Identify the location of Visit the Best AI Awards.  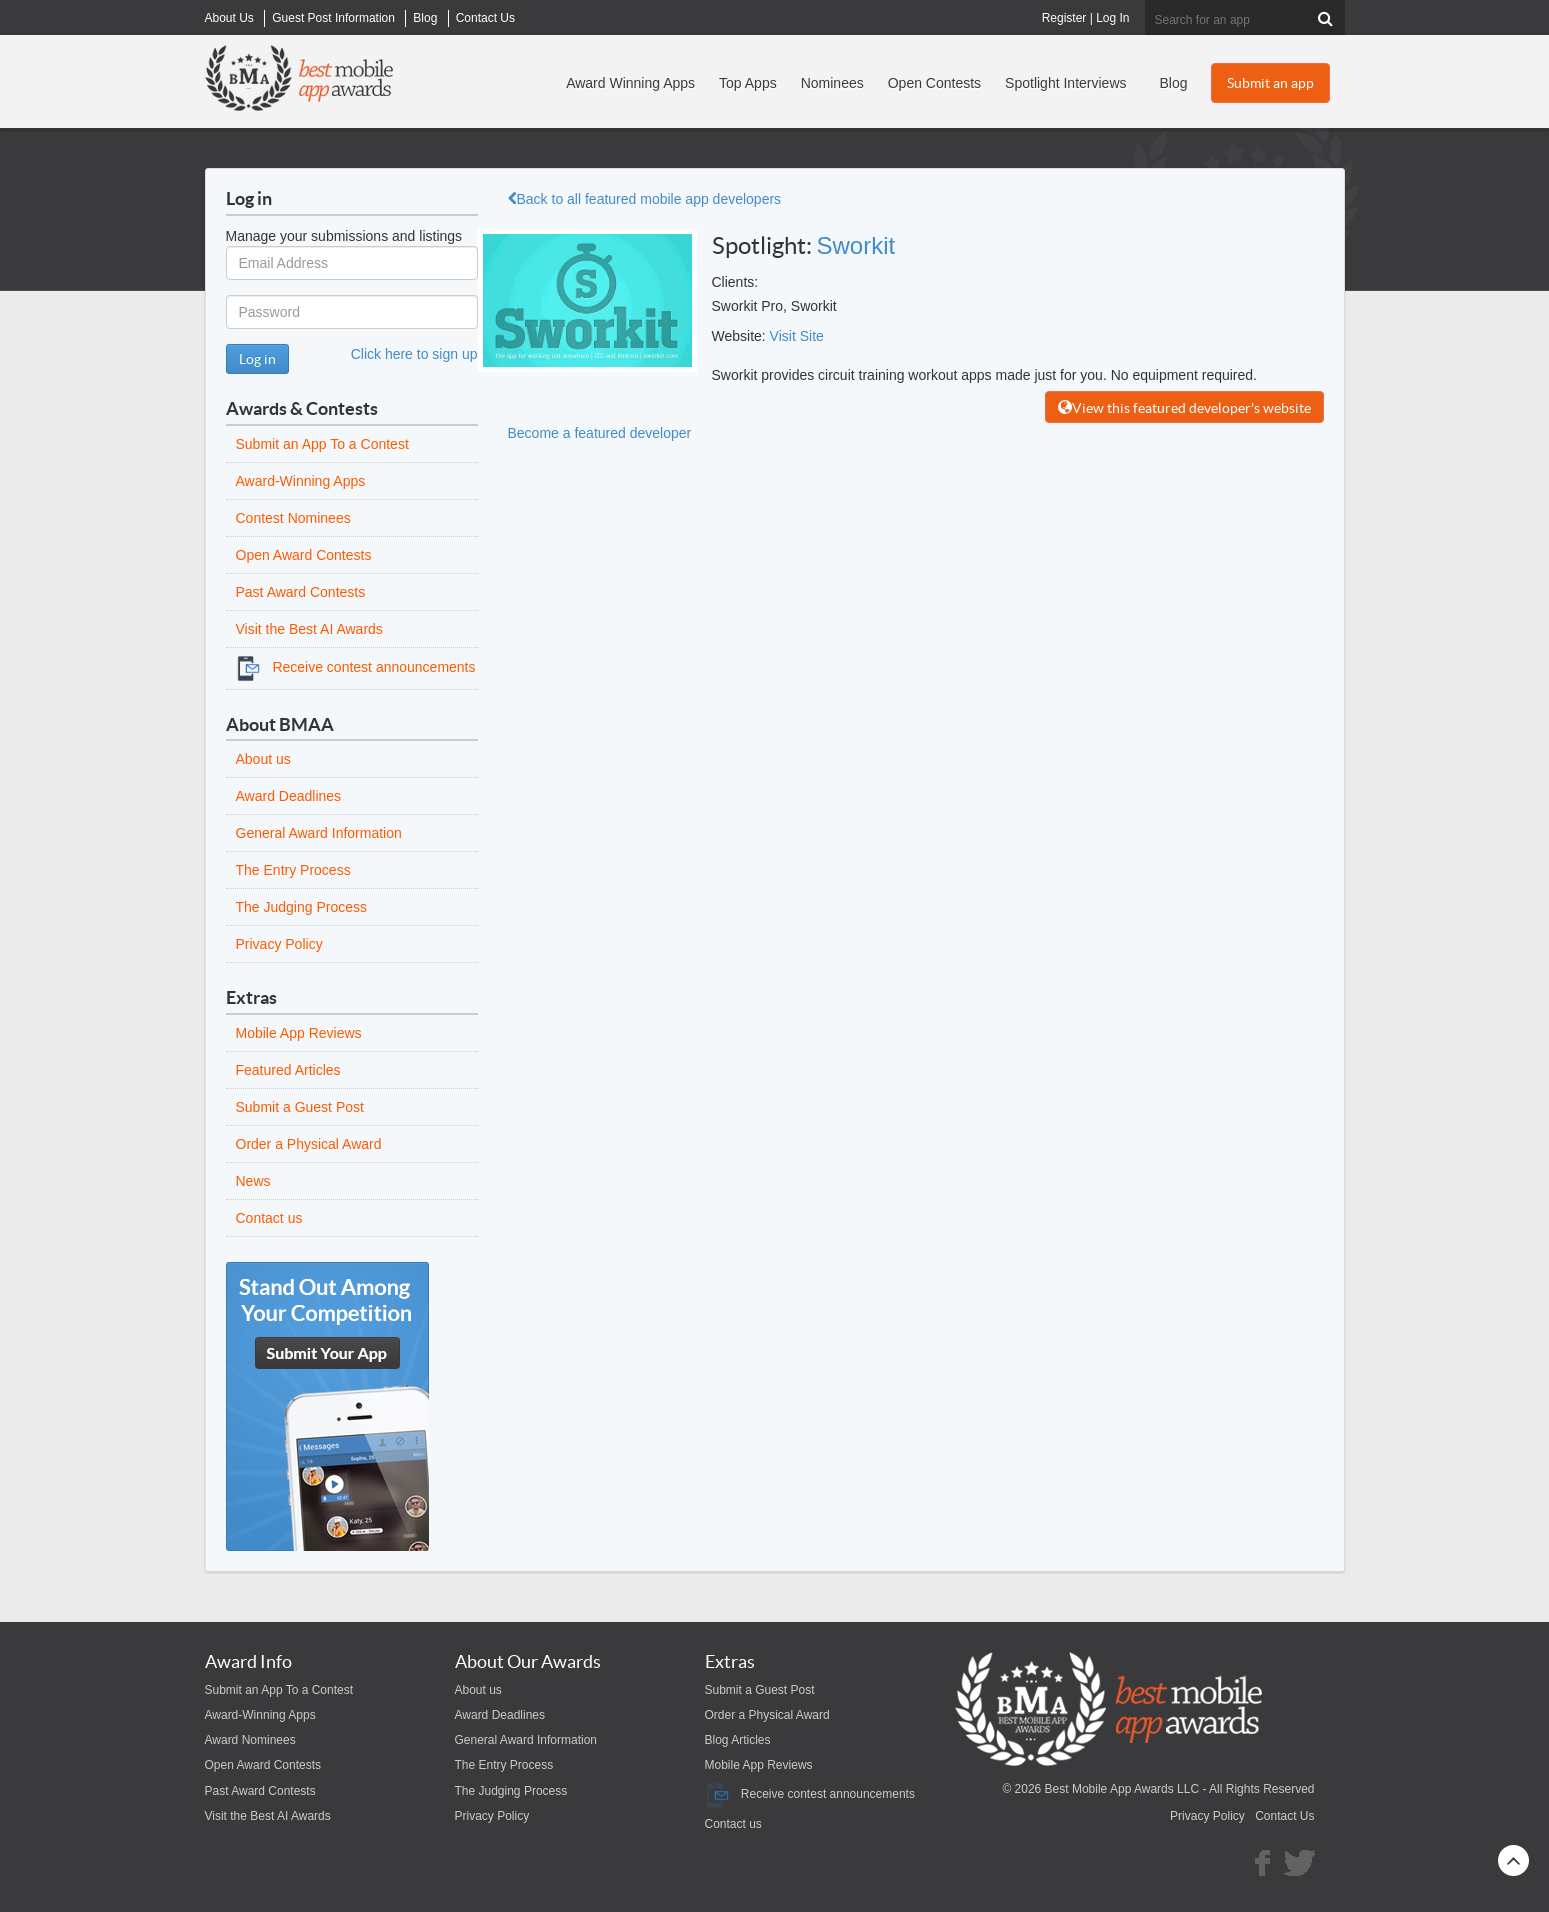
(309, 629).